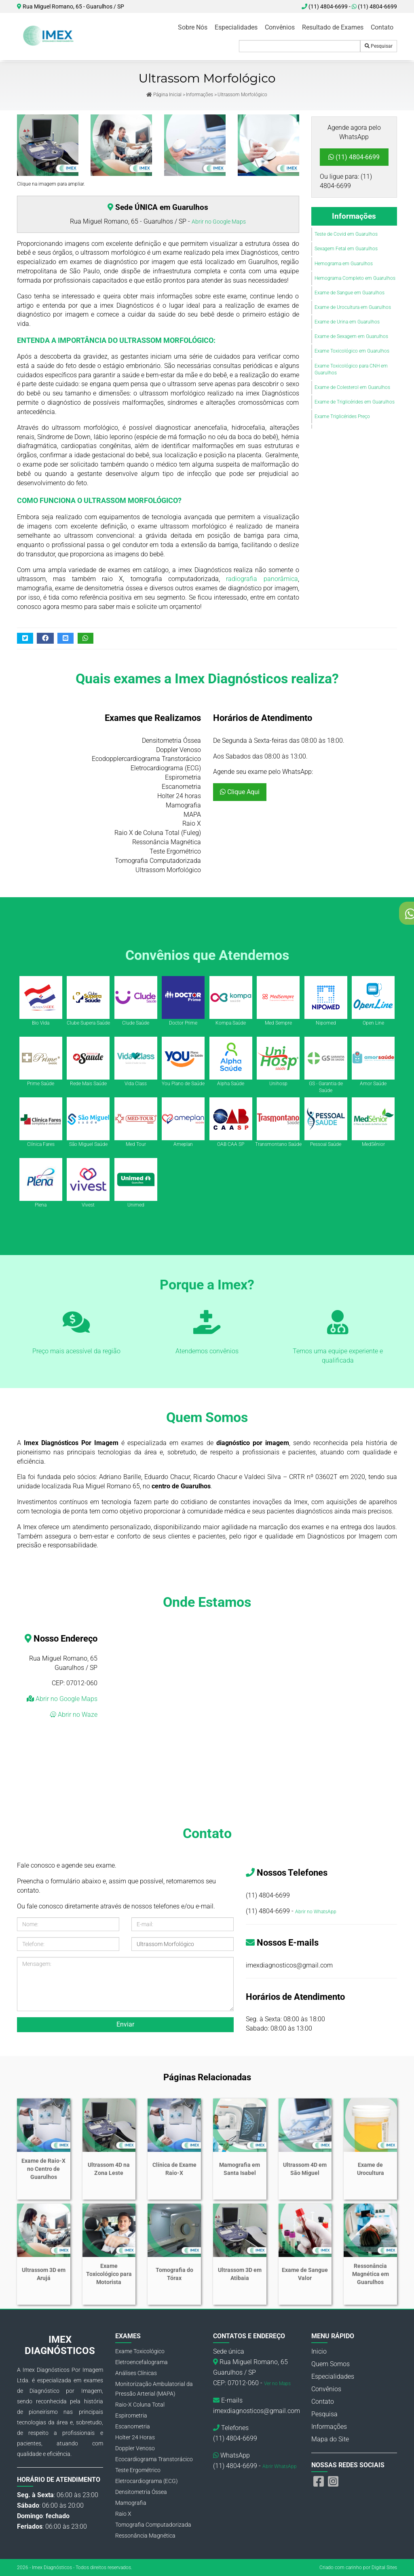 Image resolution: width=414 pixels, height=2576 pixels. I want to click on Especialidades, so click(236, 27).